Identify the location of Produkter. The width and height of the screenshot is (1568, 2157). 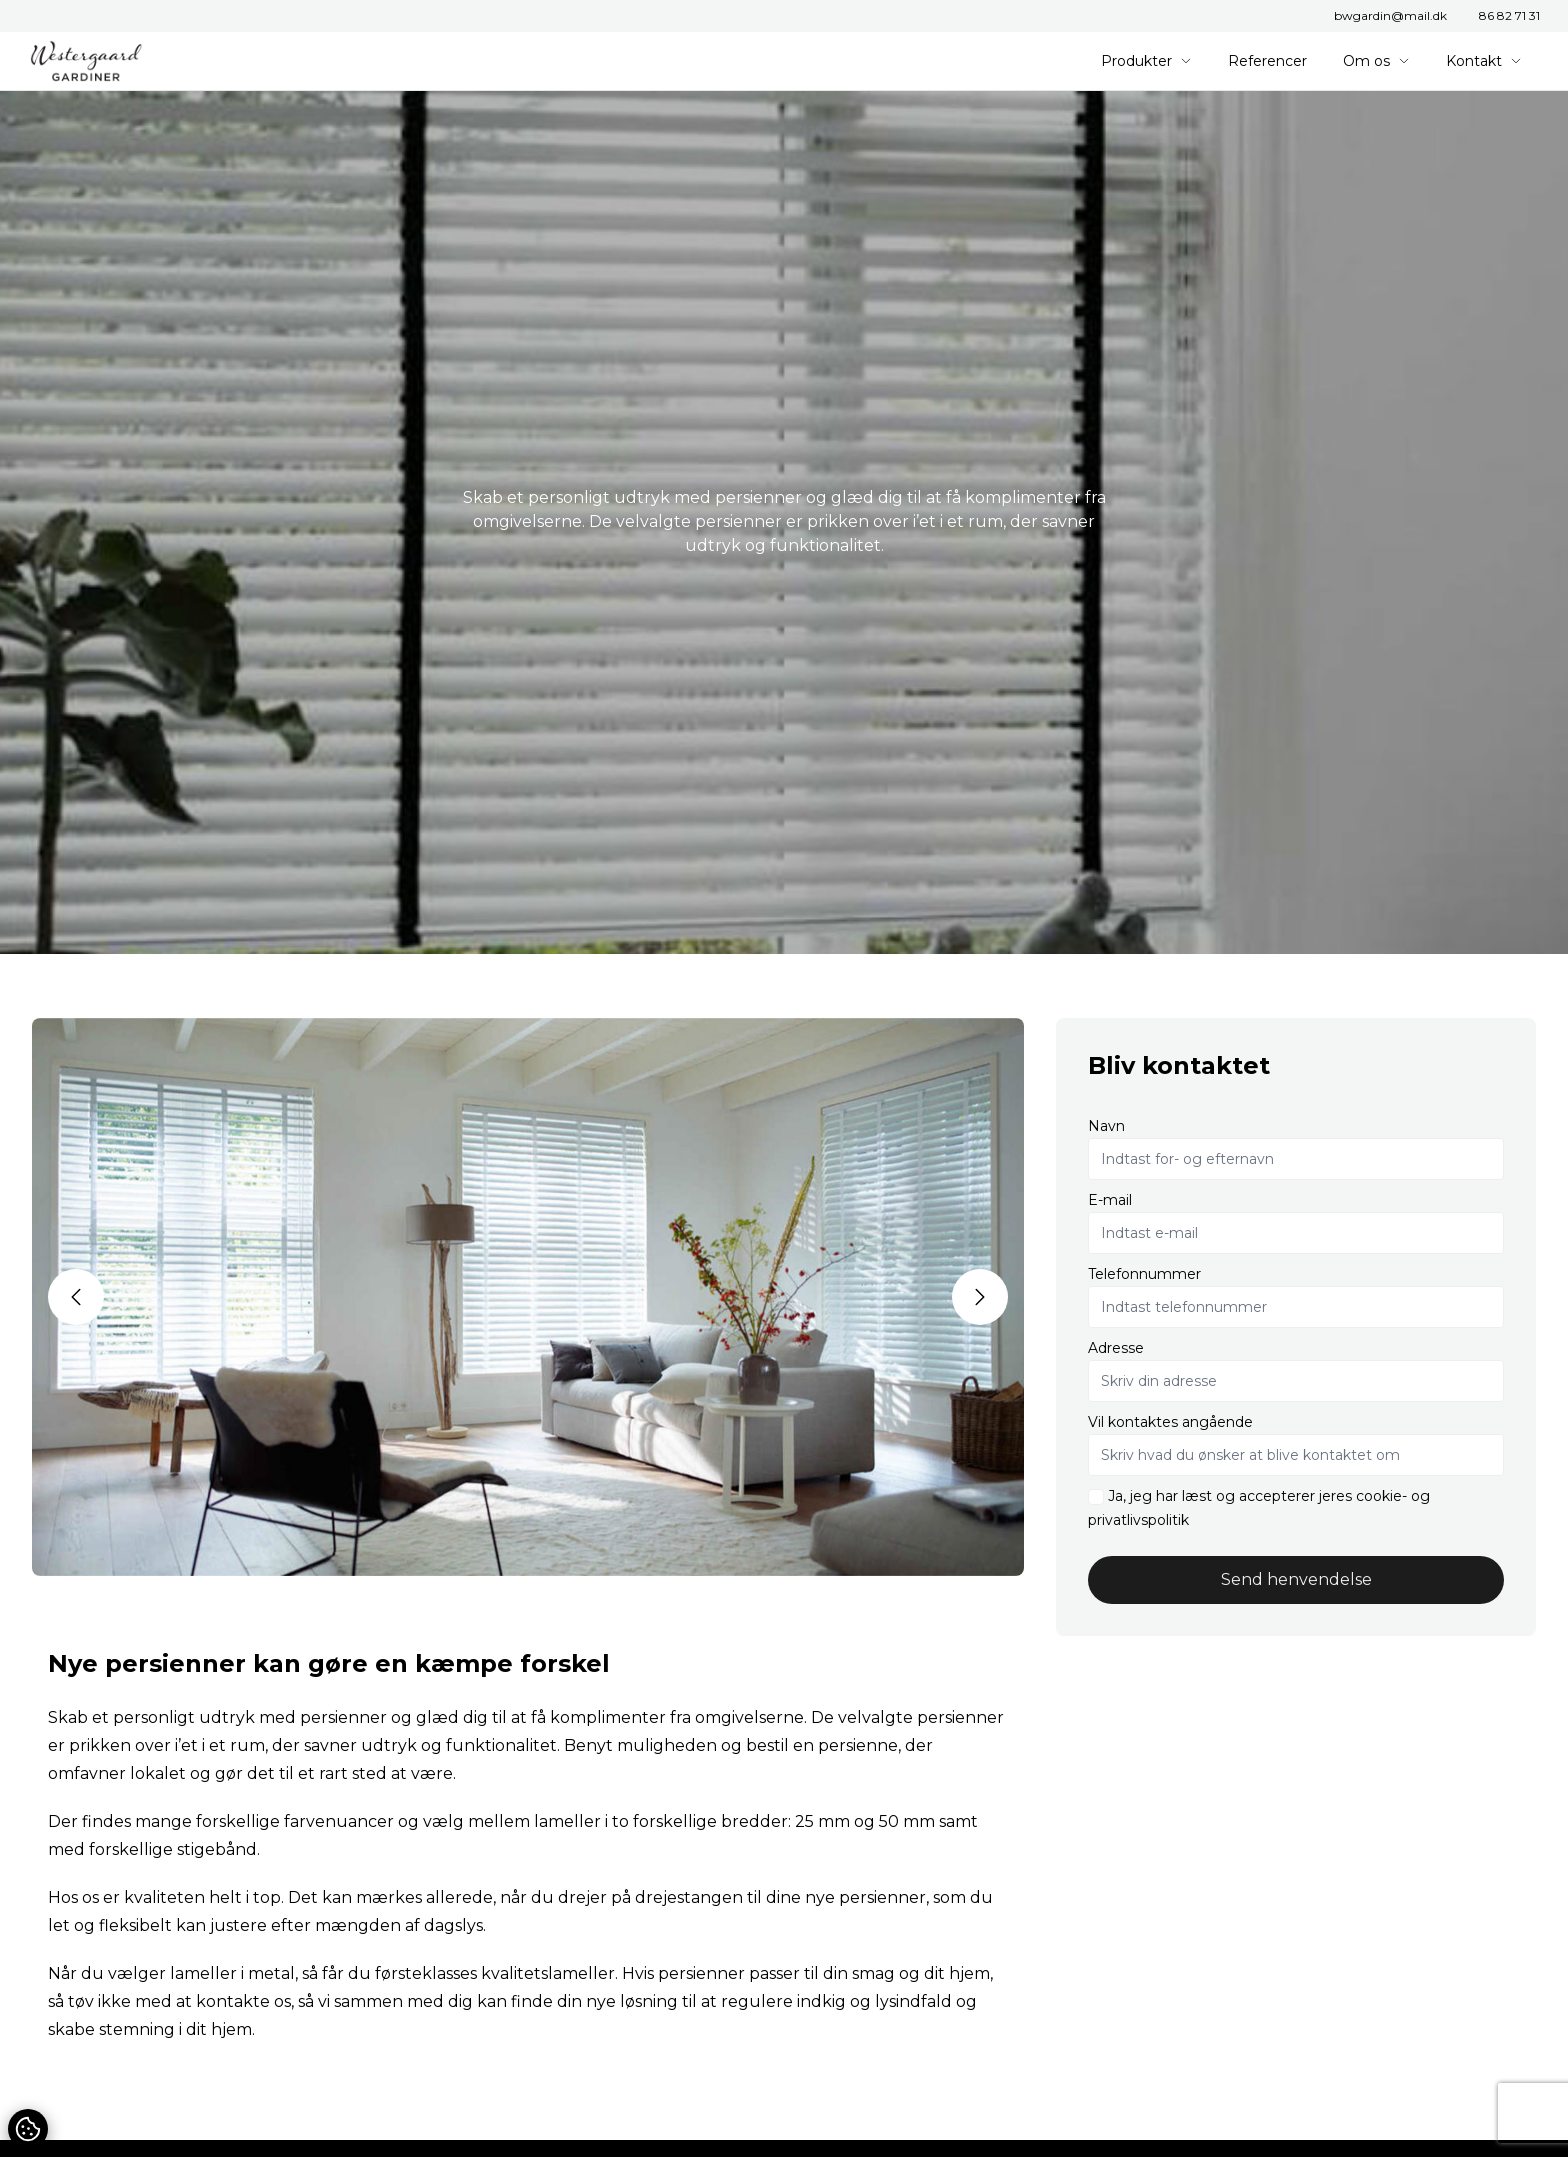
(1146, 61).